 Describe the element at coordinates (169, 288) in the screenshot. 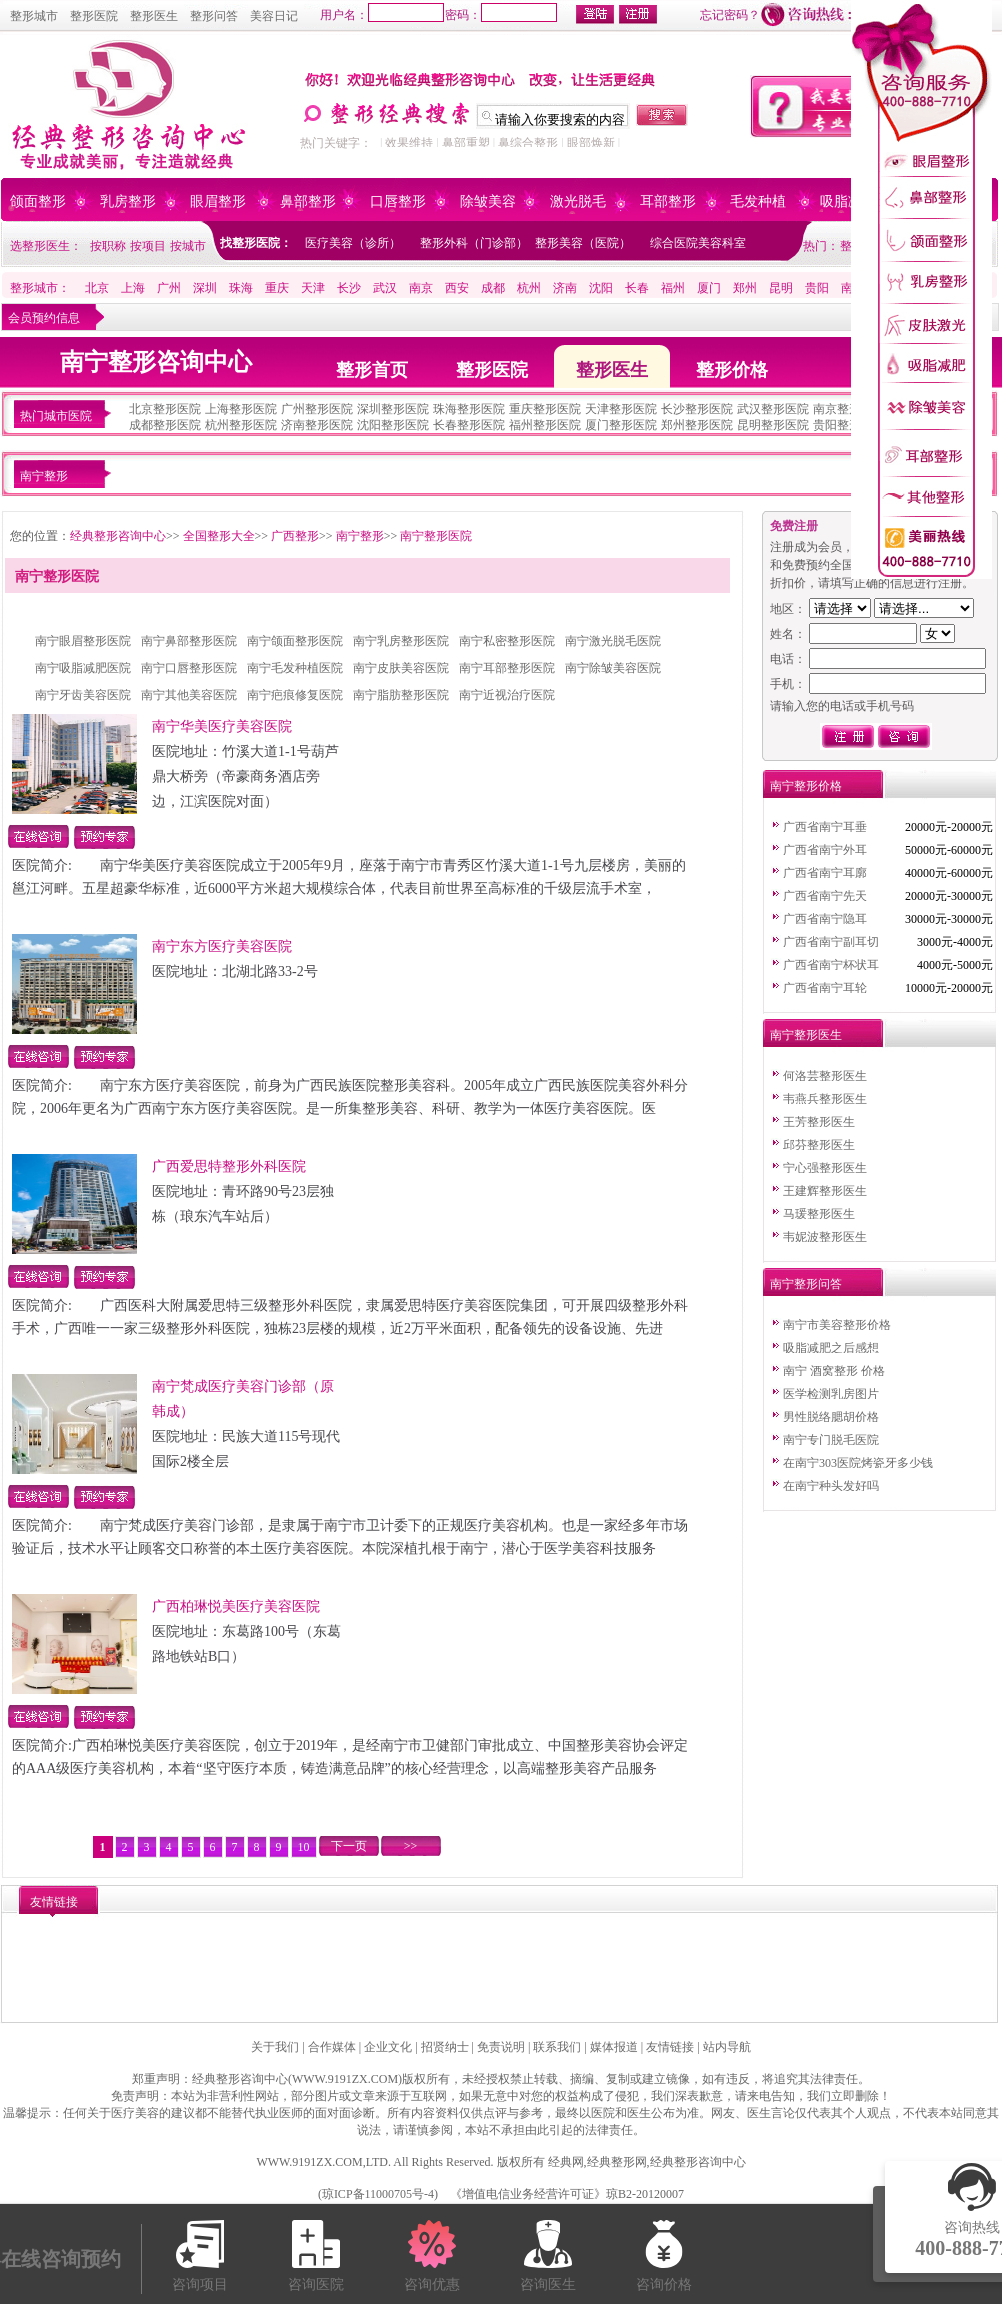

I see `广州` at that location.